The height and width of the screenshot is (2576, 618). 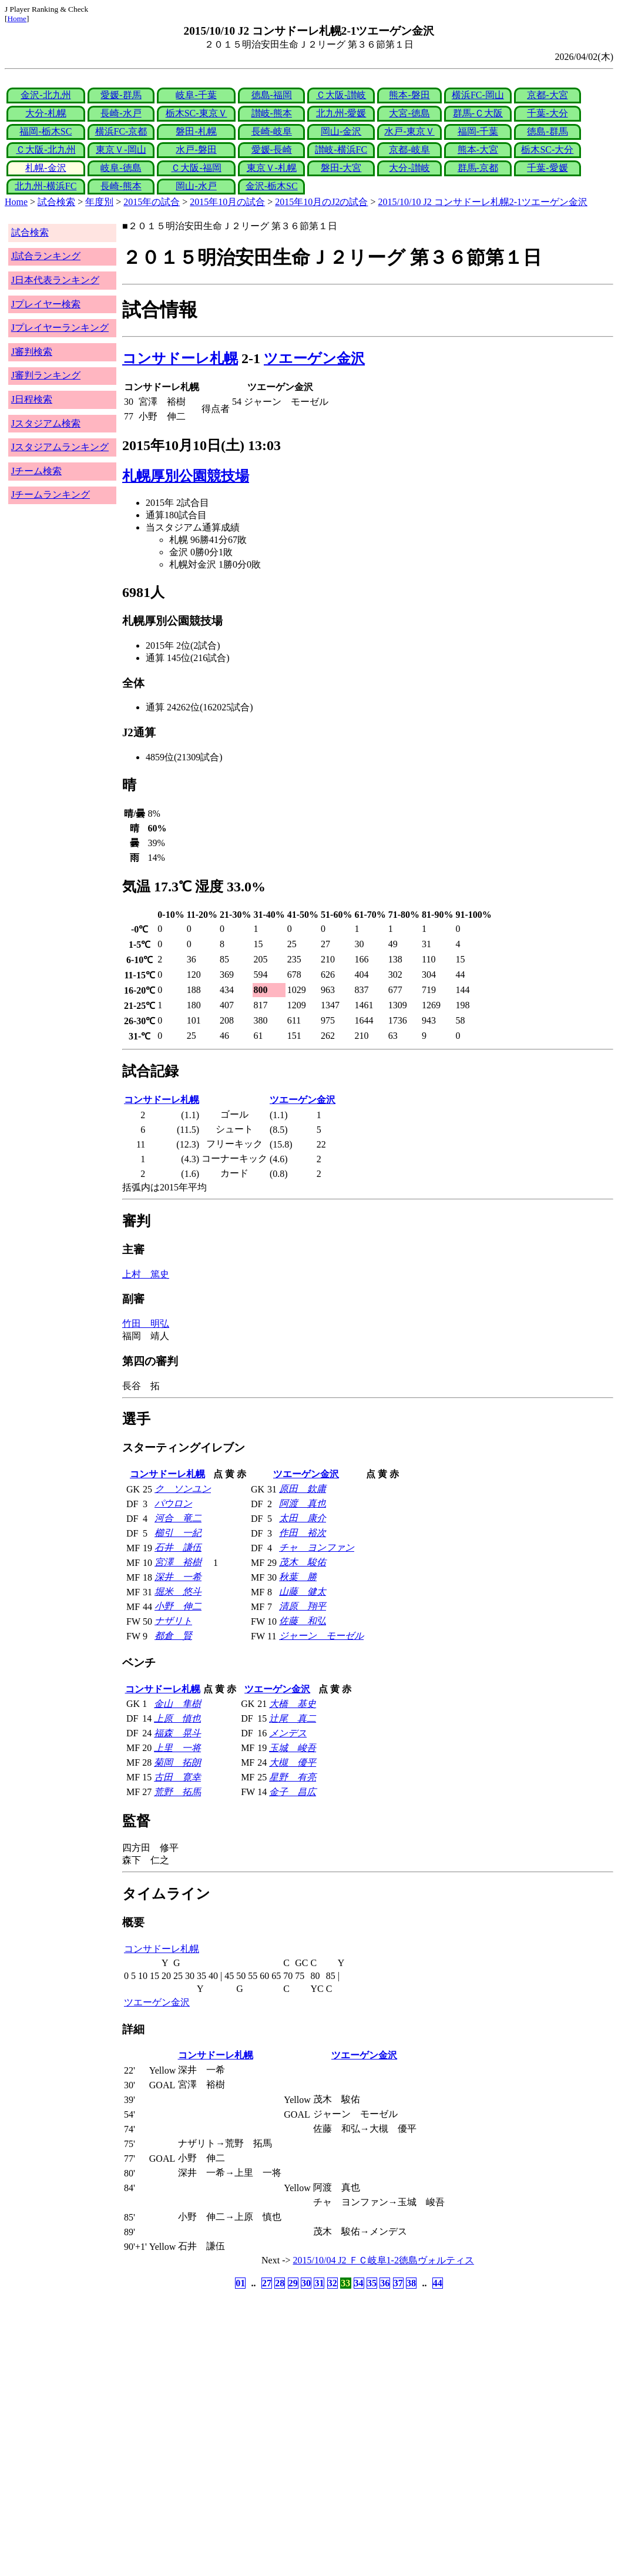 I want to click on 水戸-磐田, so click(x=196, y=150).